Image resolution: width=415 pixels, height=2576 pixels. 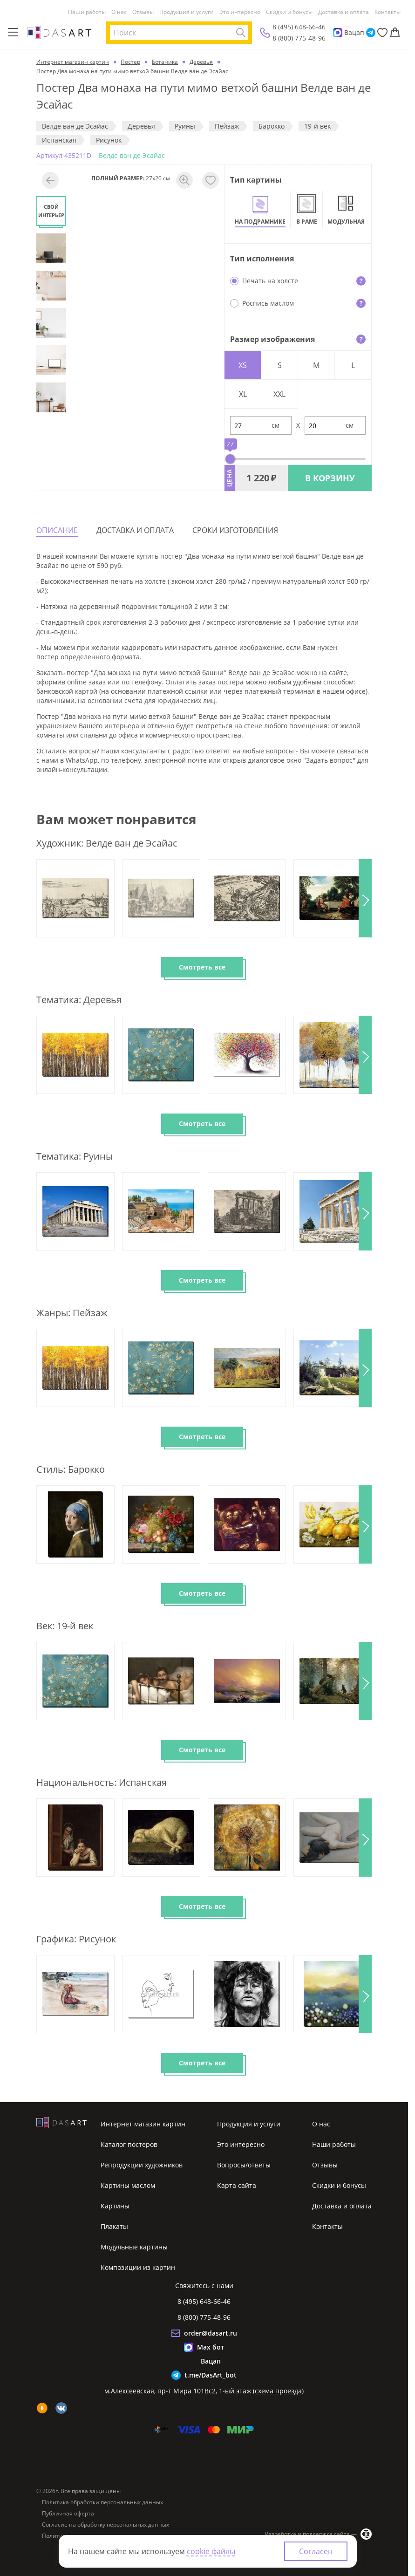 I want to click on Max бот, so click(x=210, y=2347).